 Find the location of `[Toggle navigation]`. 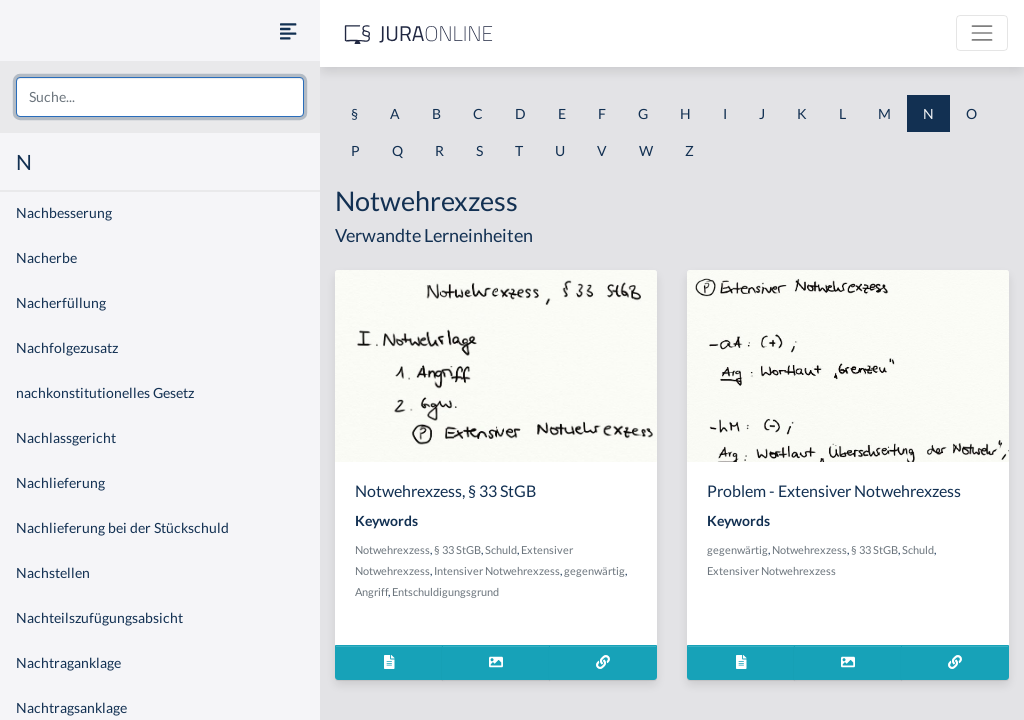

[Toggle navigation] is located at coordinates (982, 33).